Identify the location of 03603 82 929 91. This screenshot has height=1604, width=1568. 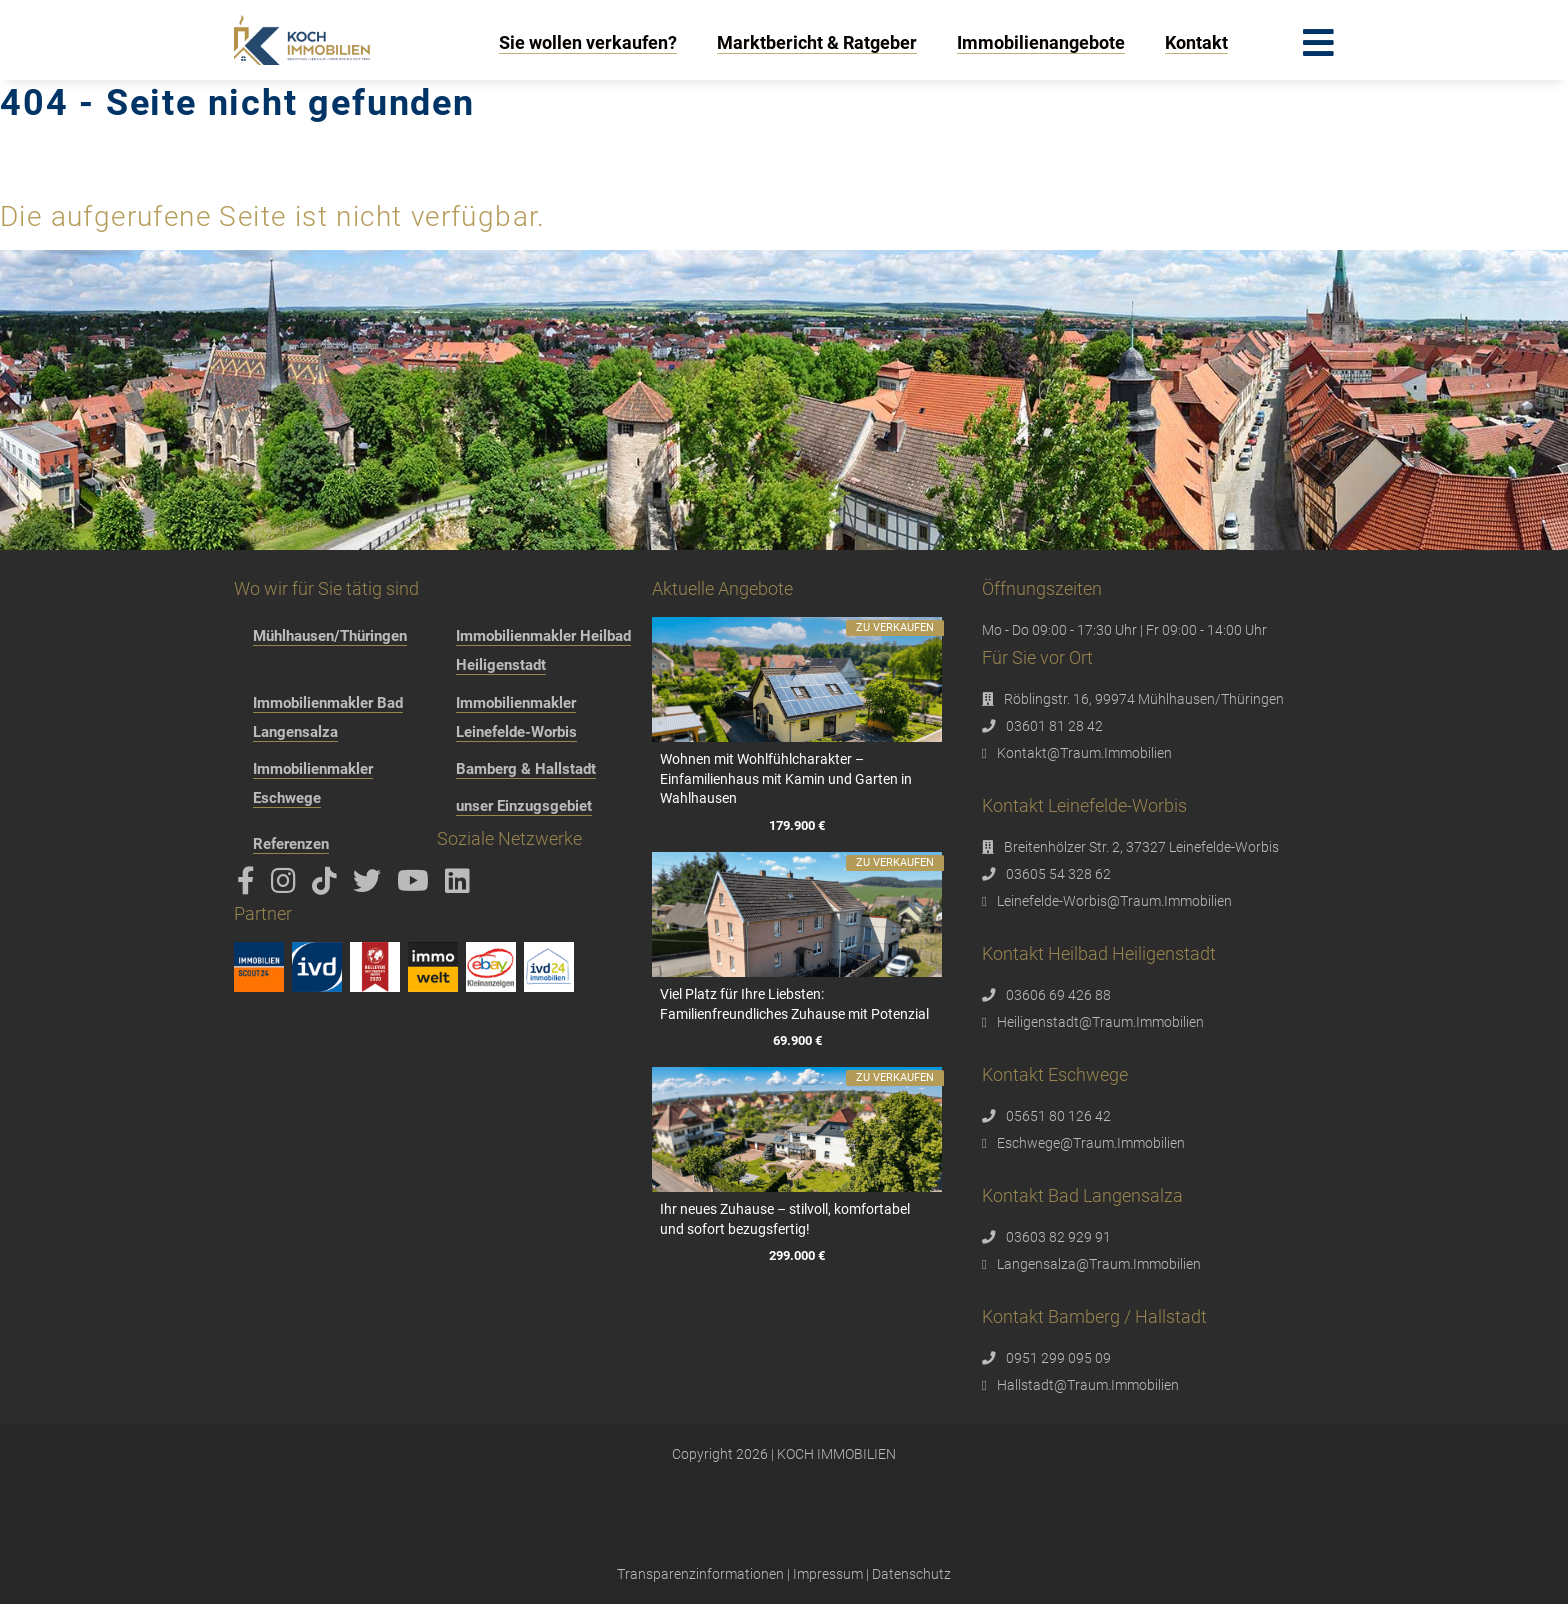
(1058, 1237).